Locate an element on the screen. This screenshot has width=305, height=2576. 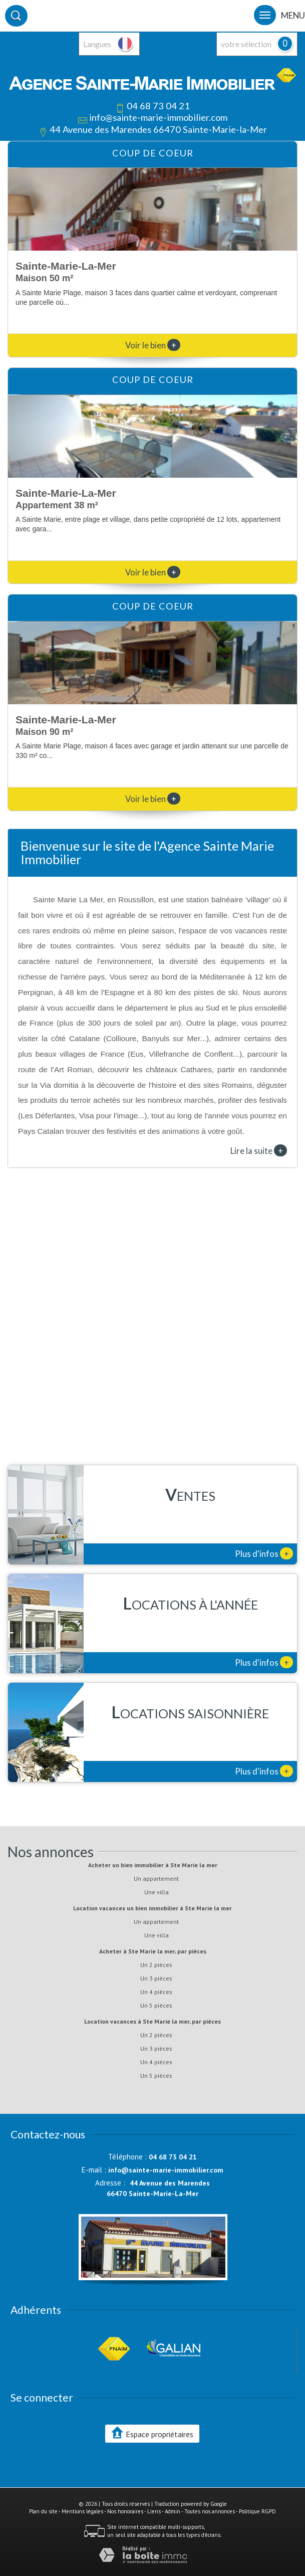
Toutes nos annonces is located at coordinates (209, 2511).